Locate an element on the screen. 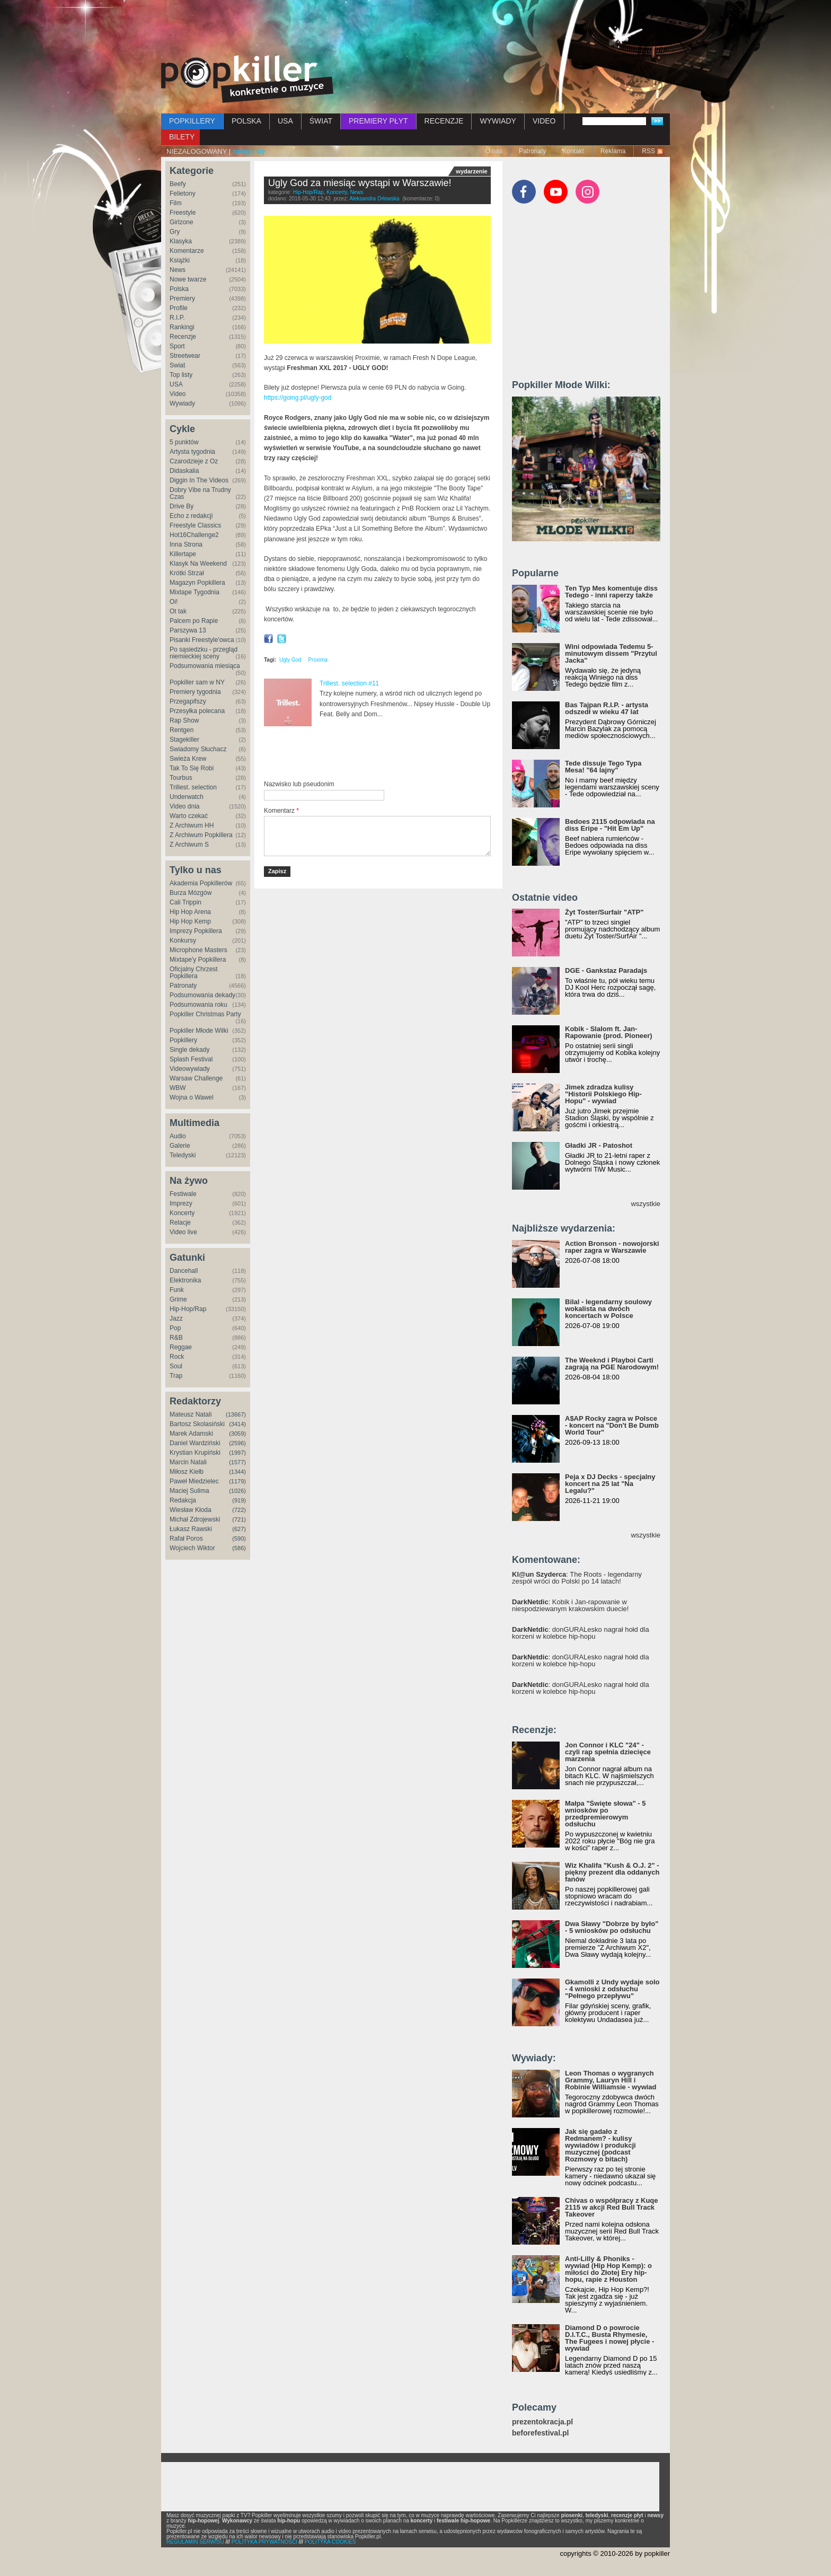  Klasyka is located at coordinates (181, 241).